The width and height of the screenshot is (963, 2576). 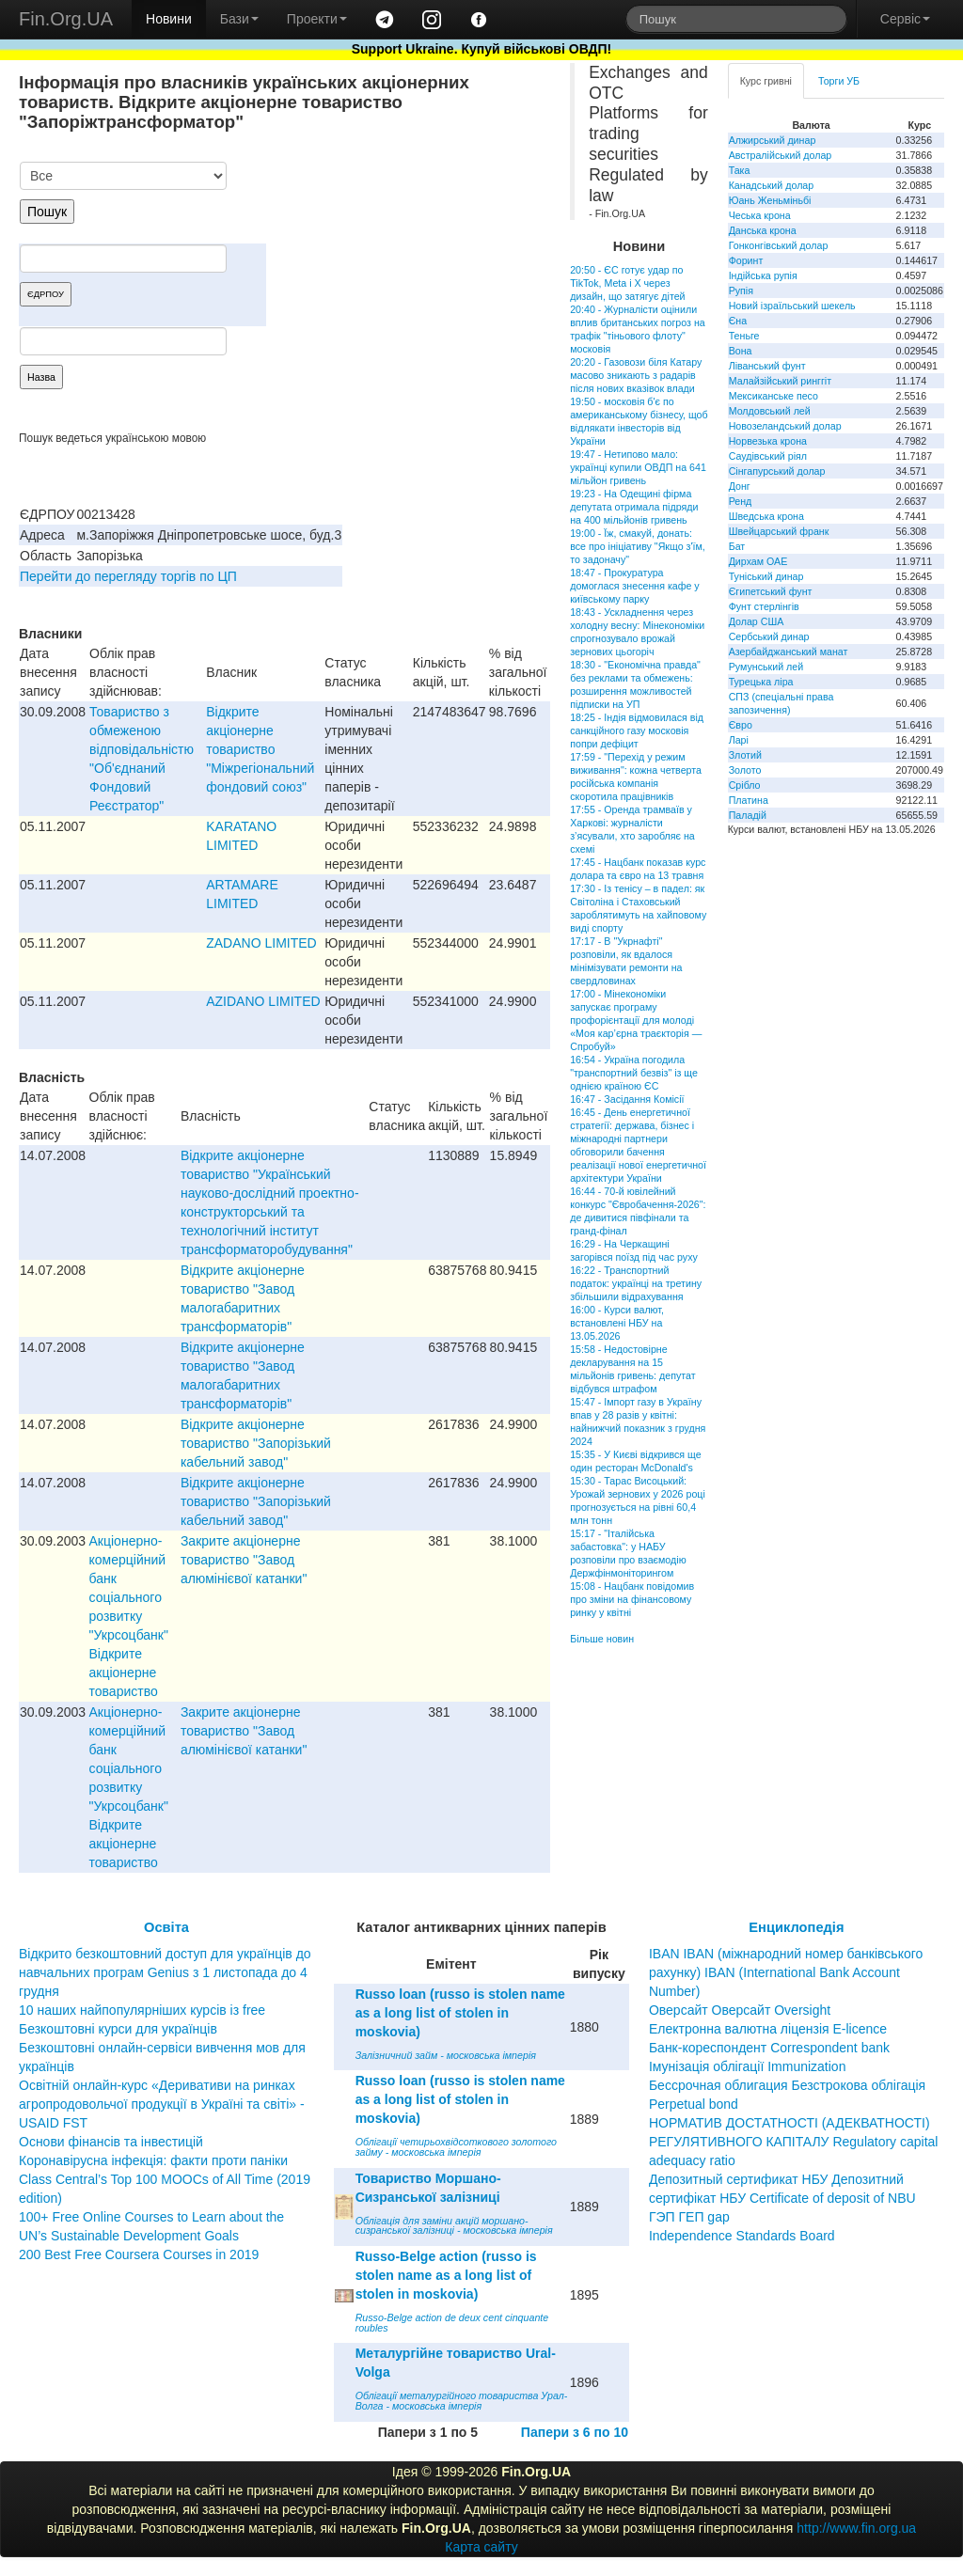 I want to click on Коронавірусна інфекція: факти проти паніки, so click(x=153, y=2160).